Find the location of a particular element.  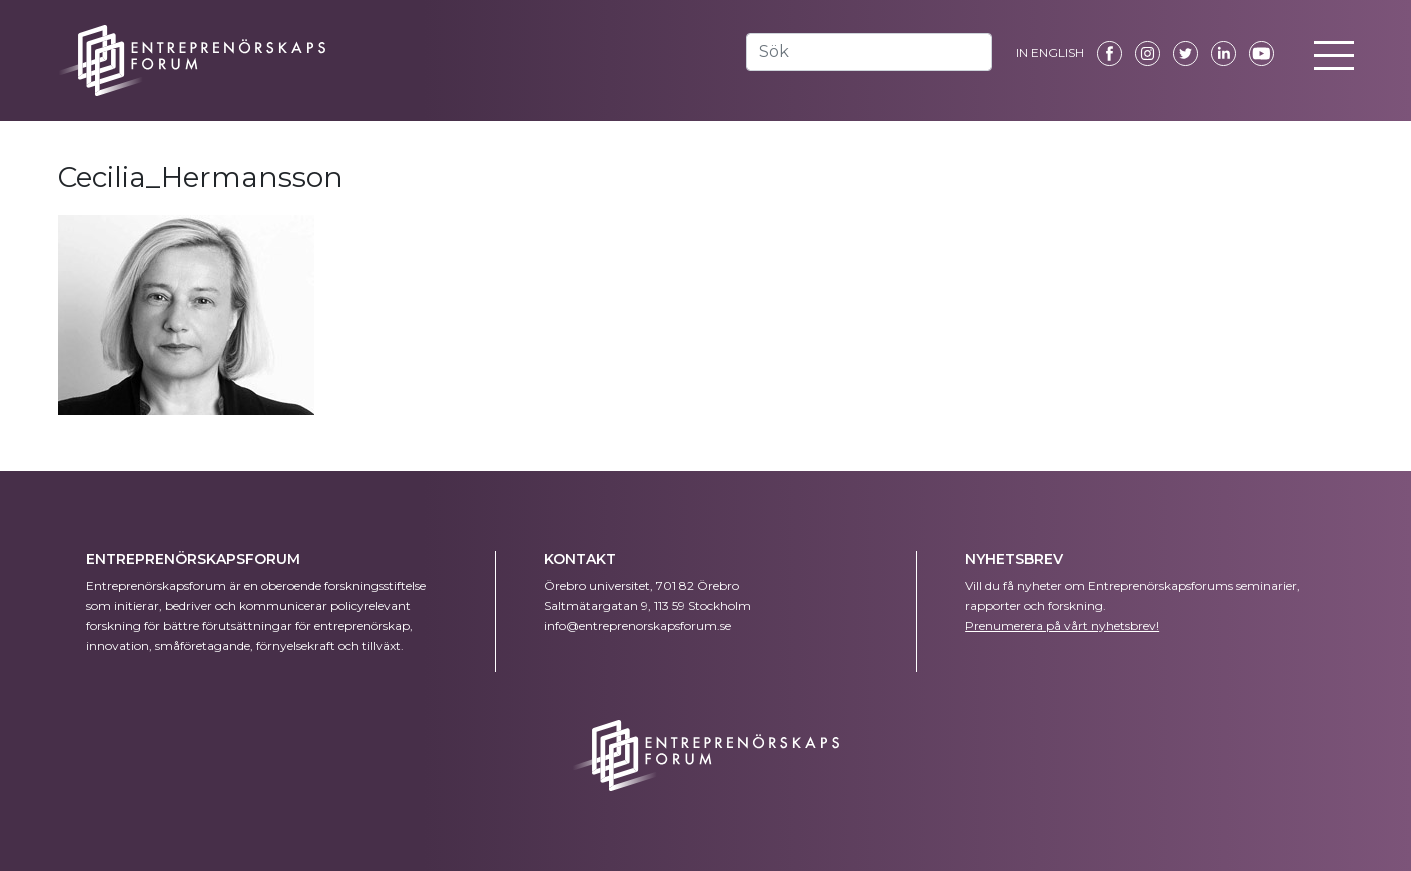

Prenumerera på vårt nyhetsbrev! is located at coordinates (1062, 625).